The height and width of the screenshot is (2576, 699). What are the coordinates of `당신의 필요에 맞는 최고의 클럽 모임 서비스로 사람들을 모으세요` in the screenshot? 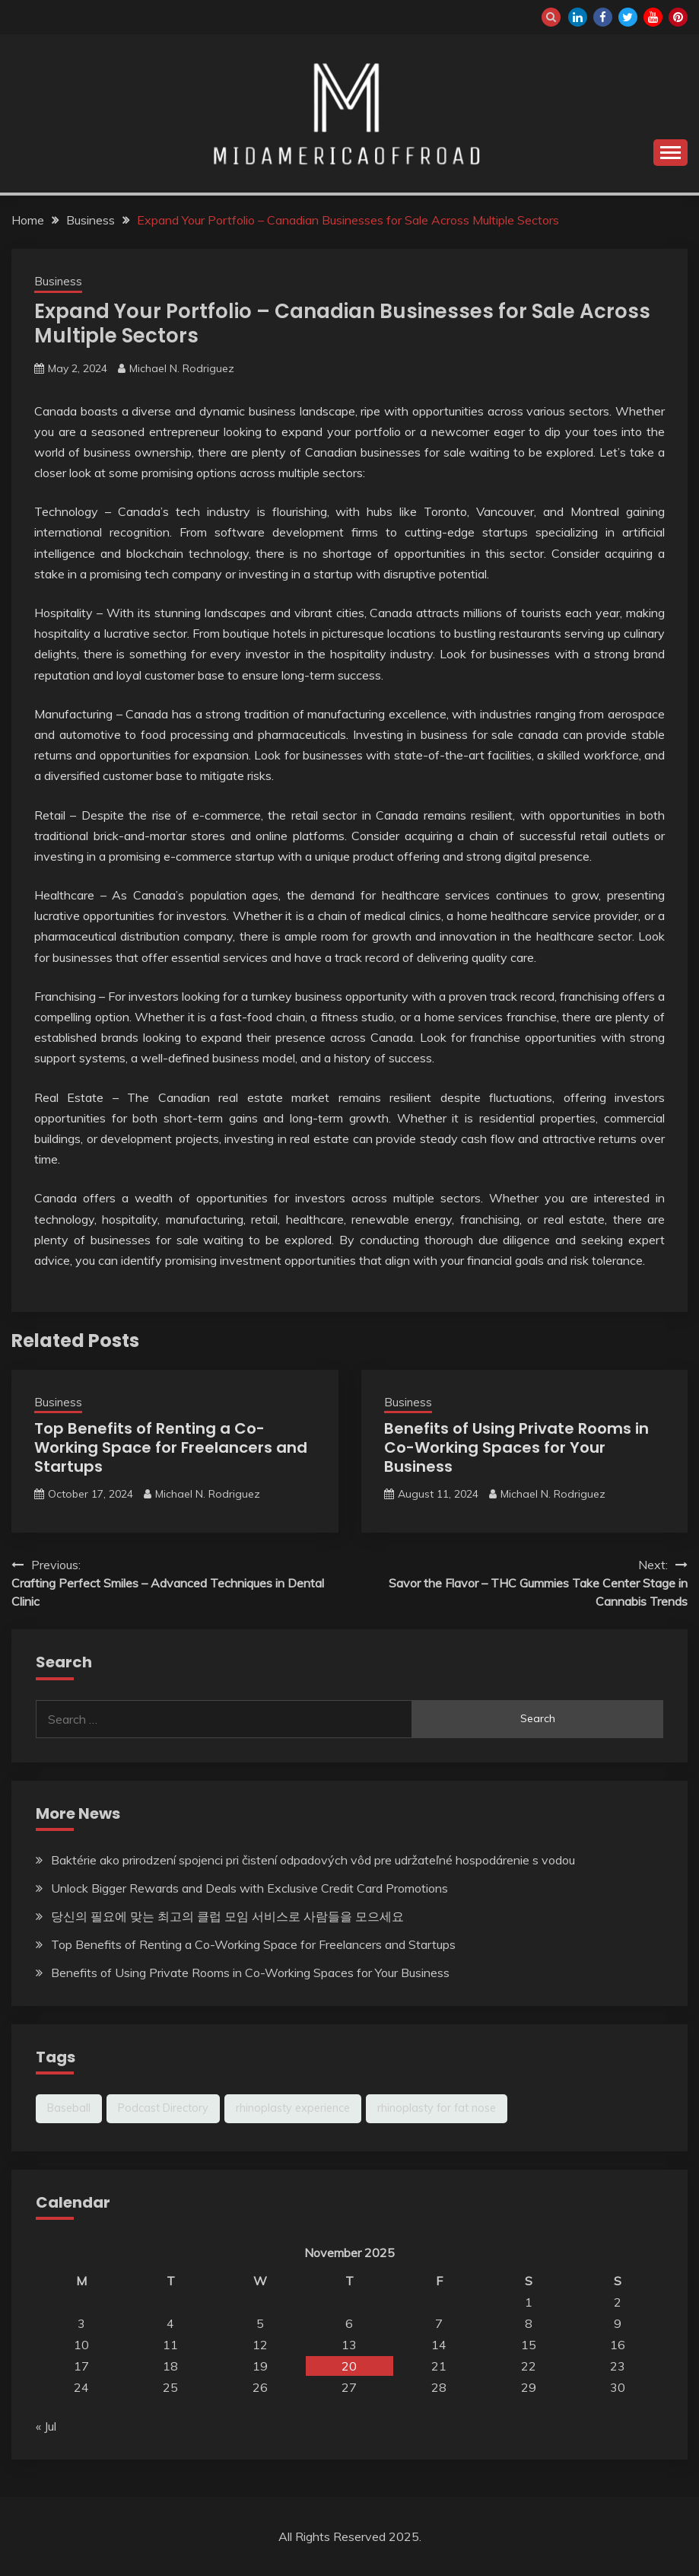 It's located at (227, 1916).